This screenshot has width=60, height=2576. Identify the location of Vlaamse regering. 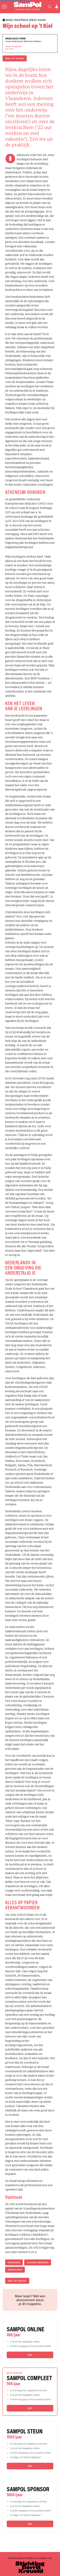
(37, 2262).